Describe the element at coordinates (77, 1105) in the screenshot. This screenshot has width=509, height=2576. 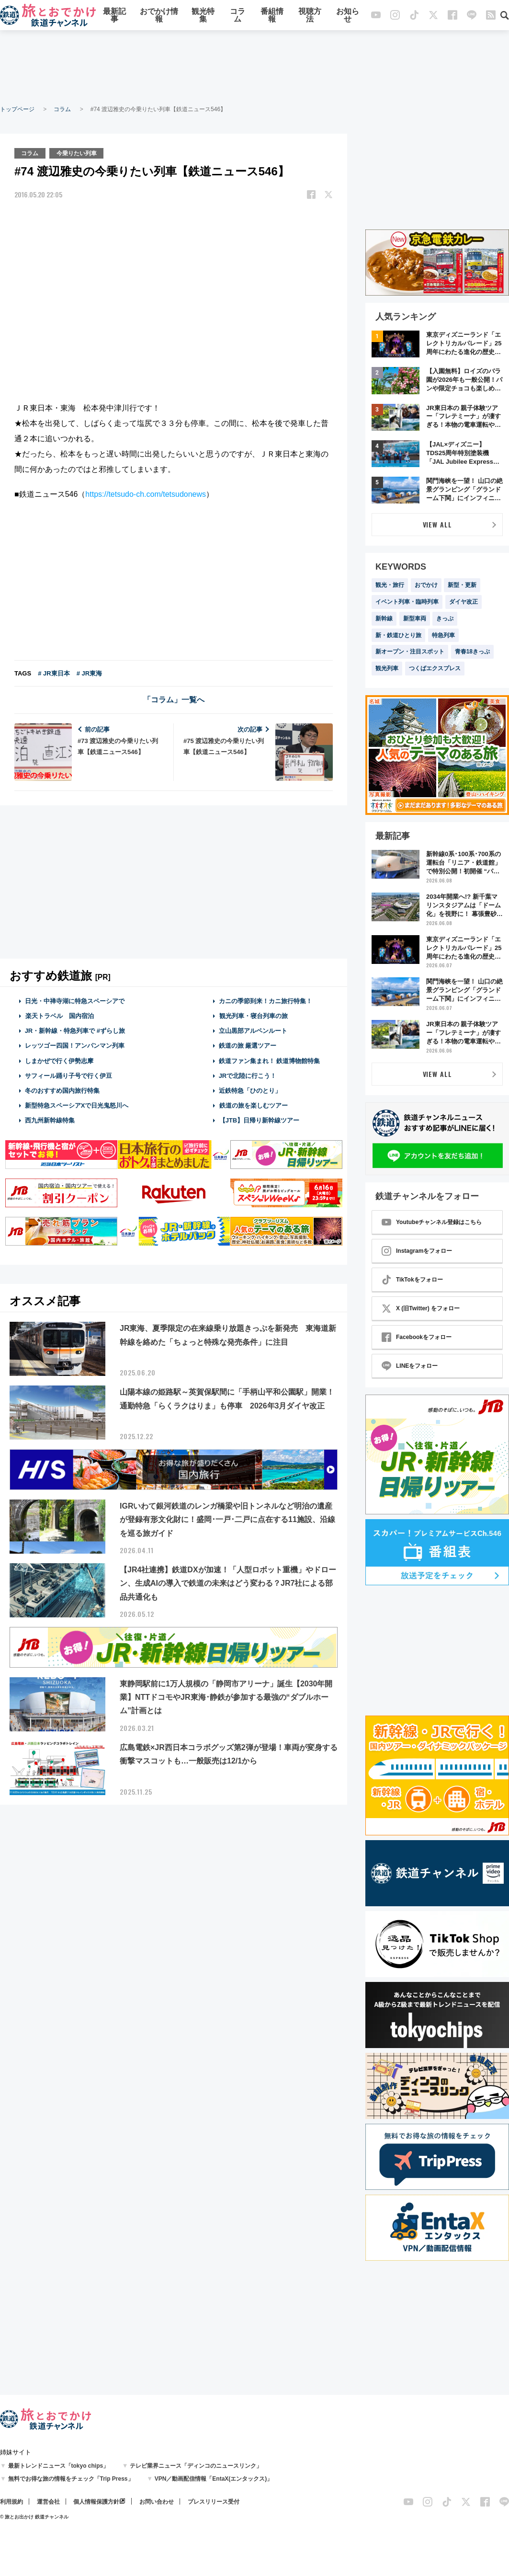
I see `新型特急スペーシアXで日光鬼怒川へ` at that location.